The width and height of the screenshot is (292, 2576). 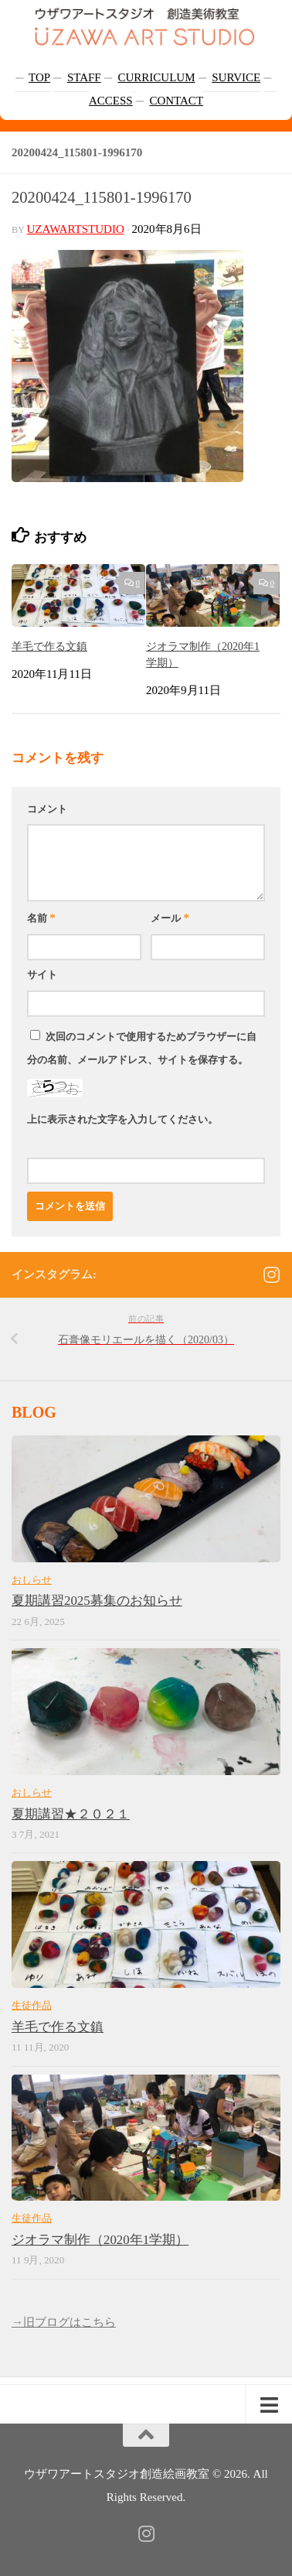 What do you see at coordinates (170, 918) in the screenshot?
I see `メール` at bounding box center [170, 918].